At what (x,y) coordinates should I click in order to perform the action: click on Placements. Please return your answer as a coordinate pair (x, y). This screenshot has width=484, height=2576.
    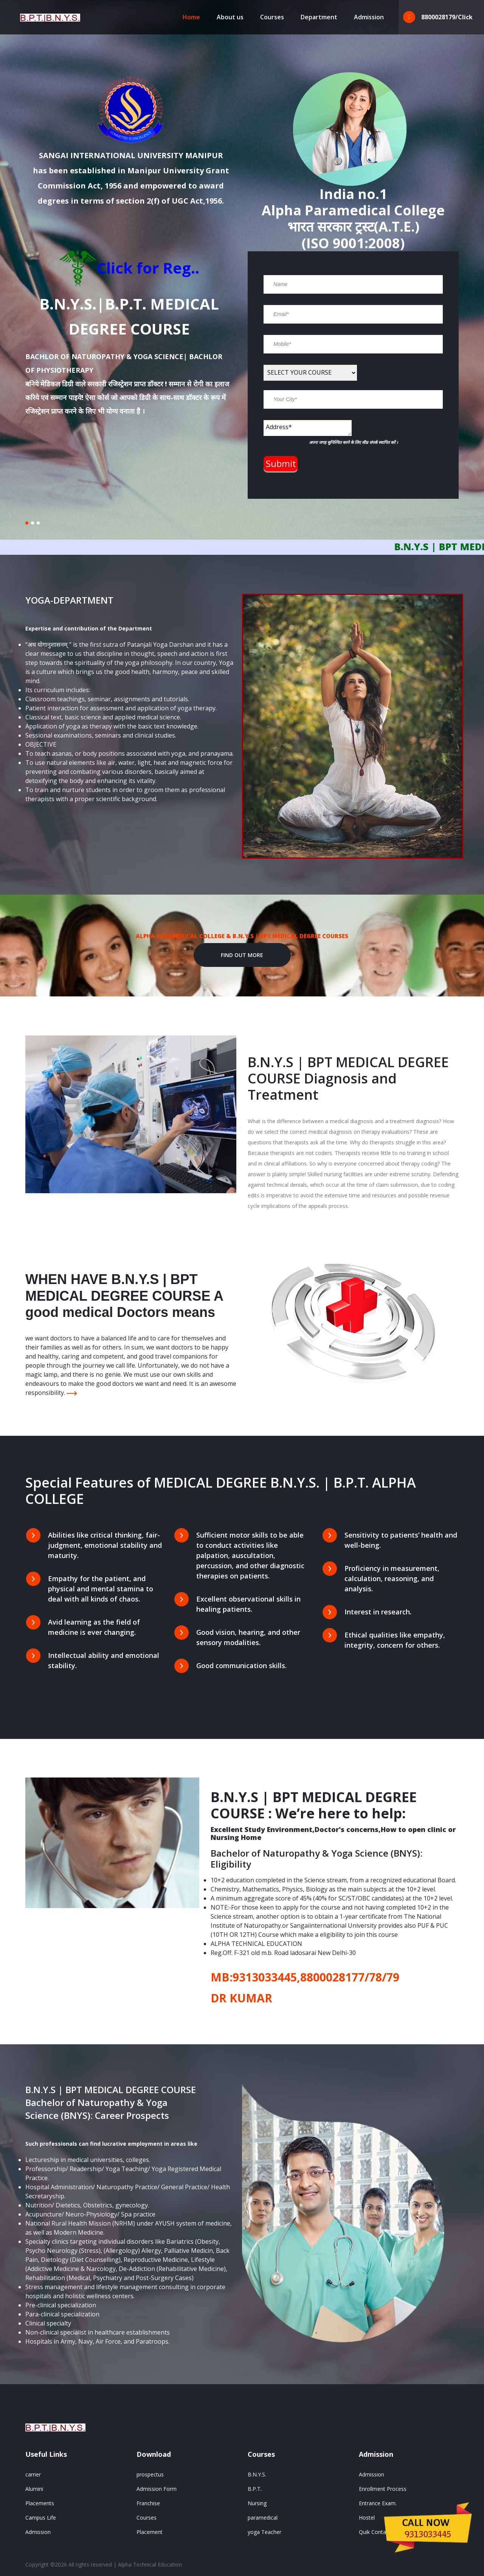
    Looking at the image, I should click on (39, 2503).